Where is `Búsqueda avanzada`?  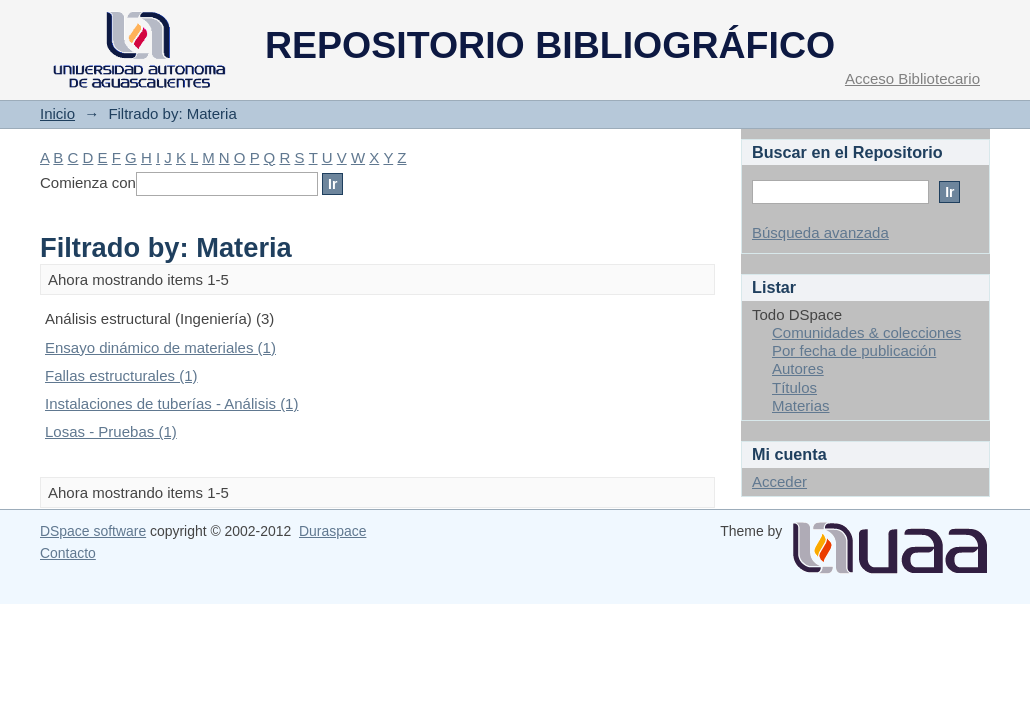
Búsqueda avanzada is located at coordinates (820, 232).